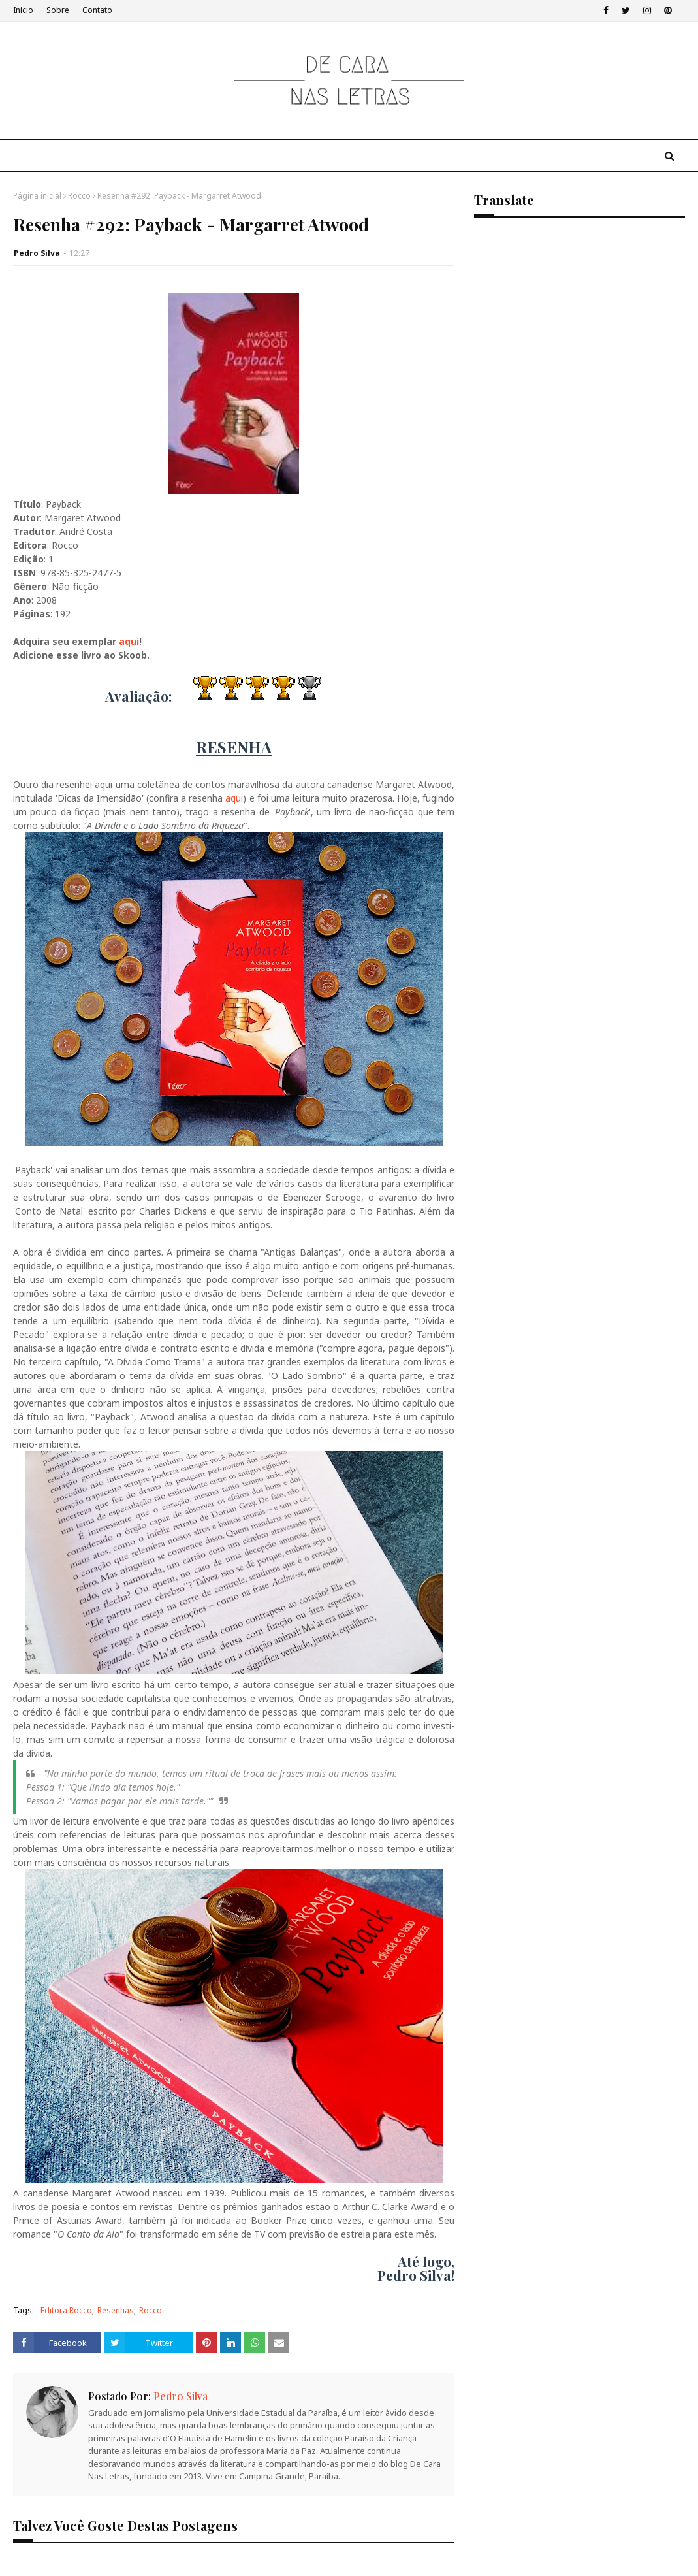 The image size is (698, 2576). I want to click on Contato, so click(97, 10).